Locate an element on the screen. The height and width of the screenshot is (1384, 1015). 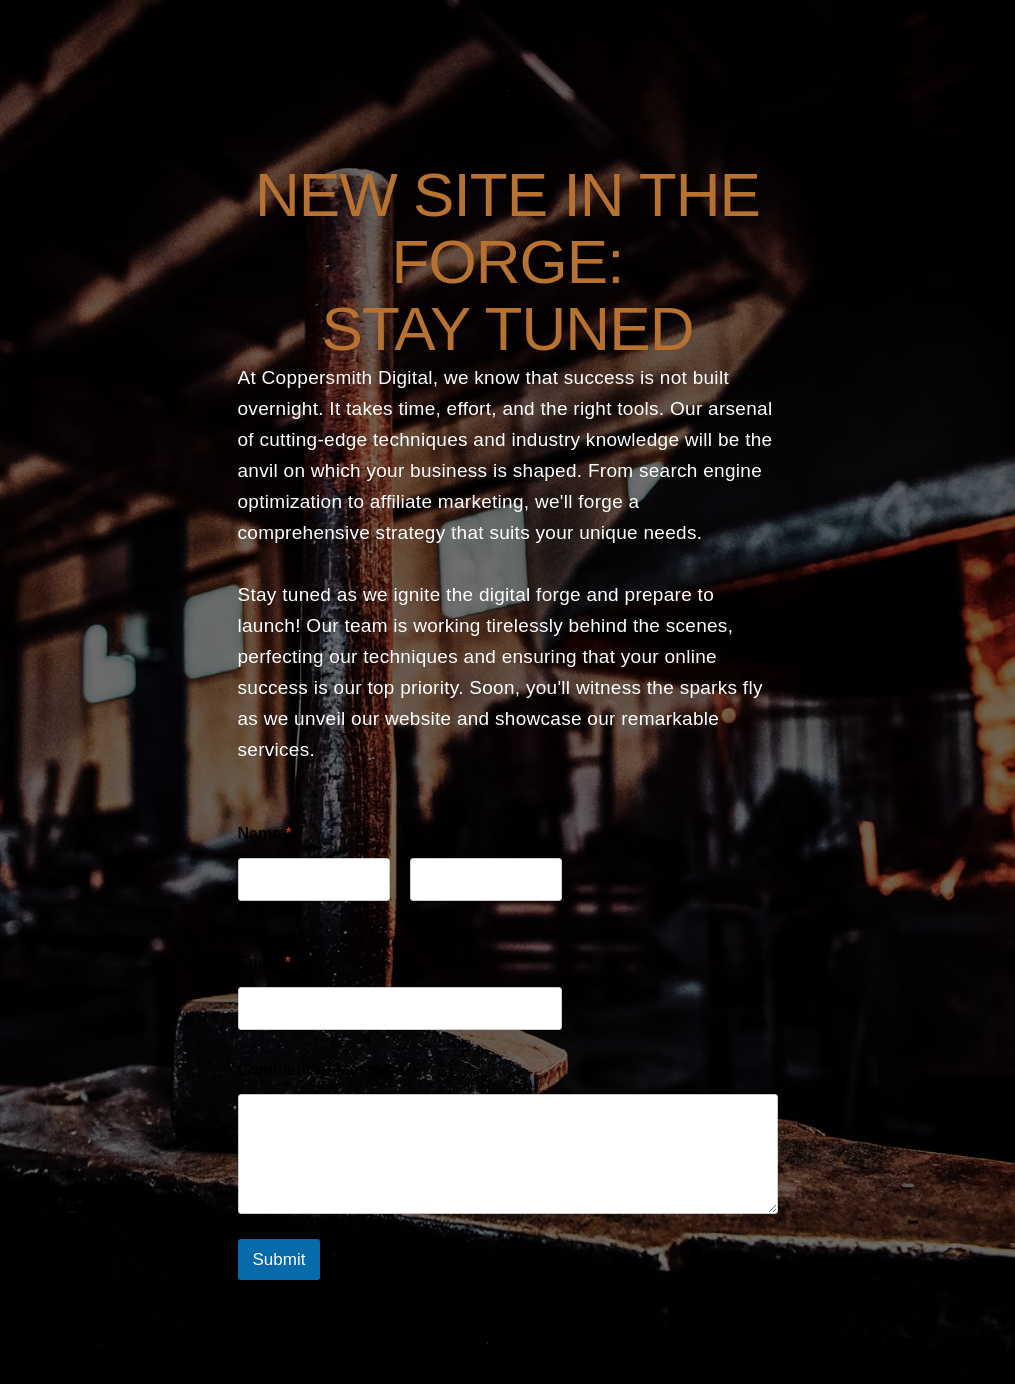
Email is located at coordinates (264, 962).